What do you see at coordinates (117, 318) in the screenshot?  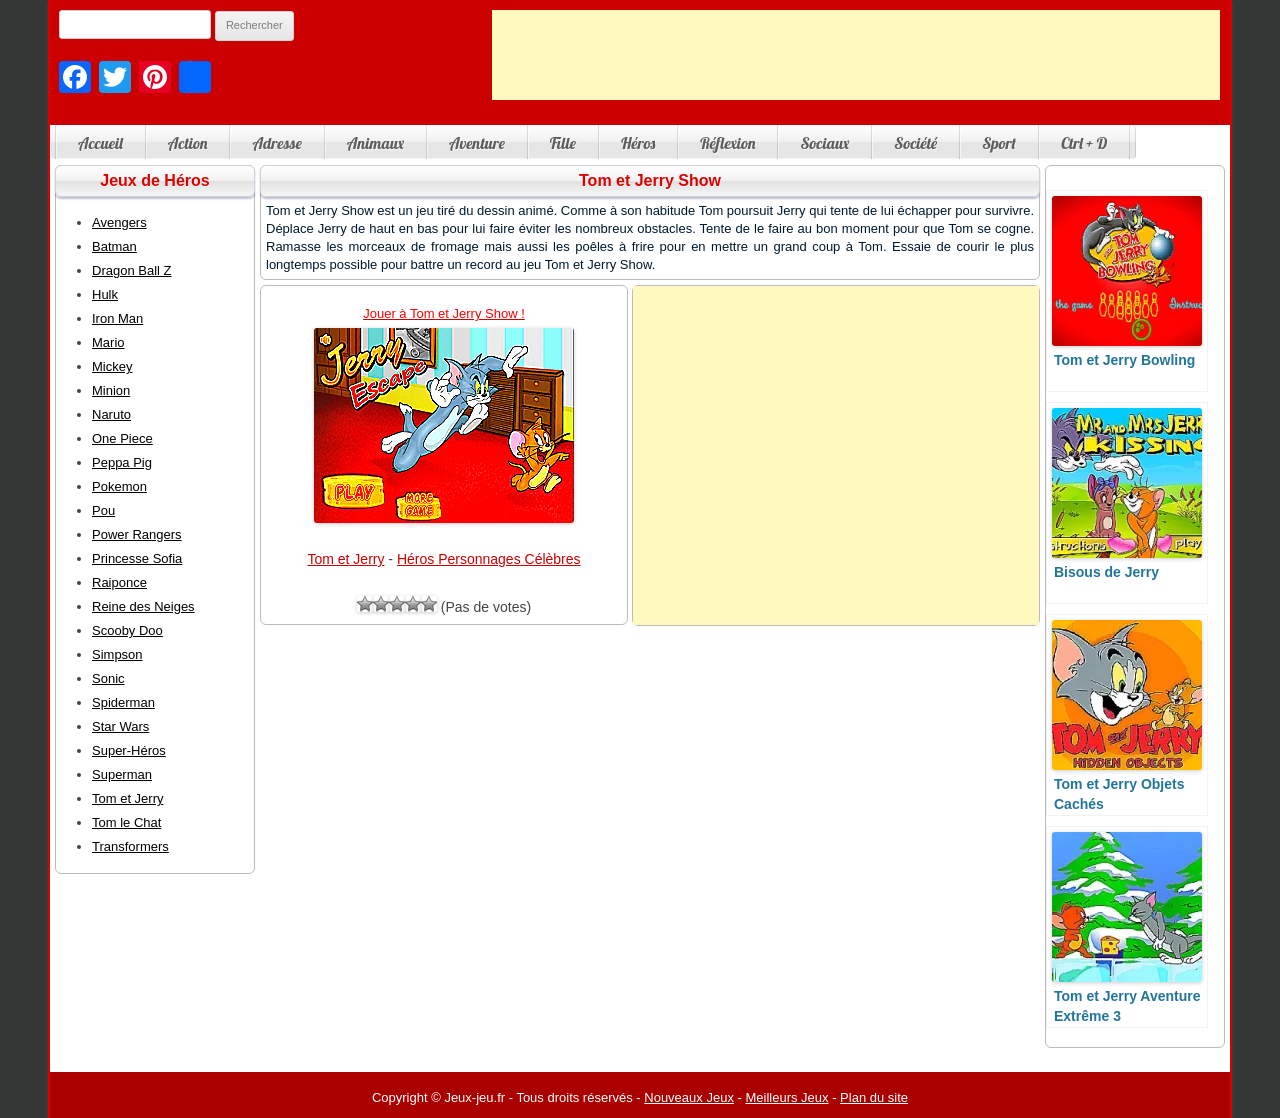 I see `Iron Man` at bounding box center [117, 318].